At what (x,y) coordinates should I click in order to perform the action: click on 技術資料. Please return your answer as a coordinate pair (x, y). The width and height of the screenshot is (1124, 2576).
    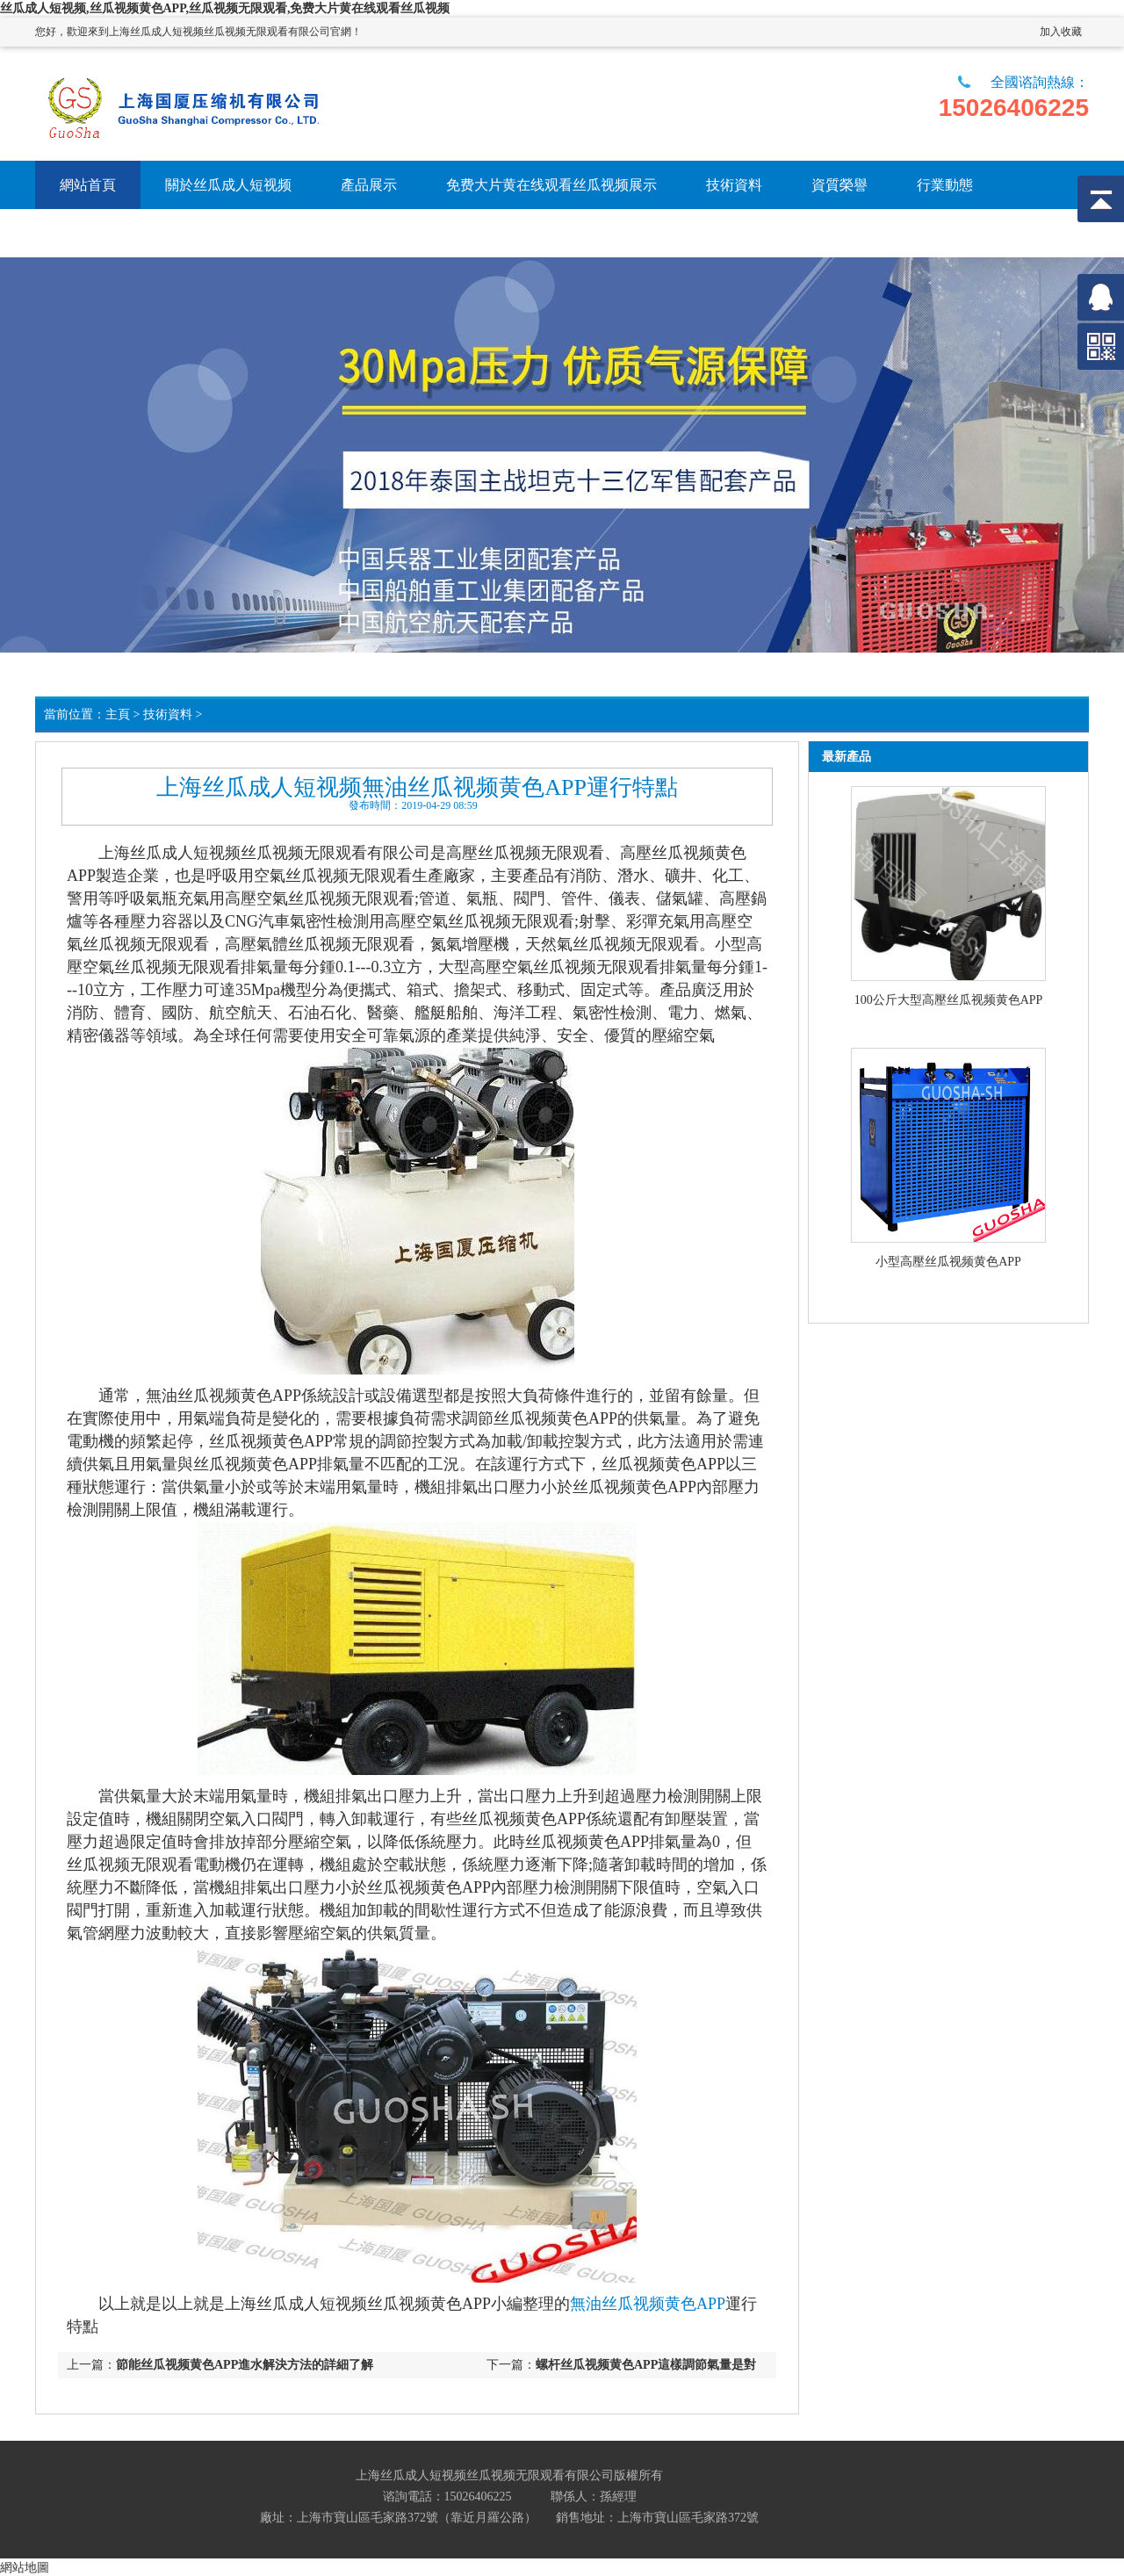
    Looking at the image, I should click on (167, 714).